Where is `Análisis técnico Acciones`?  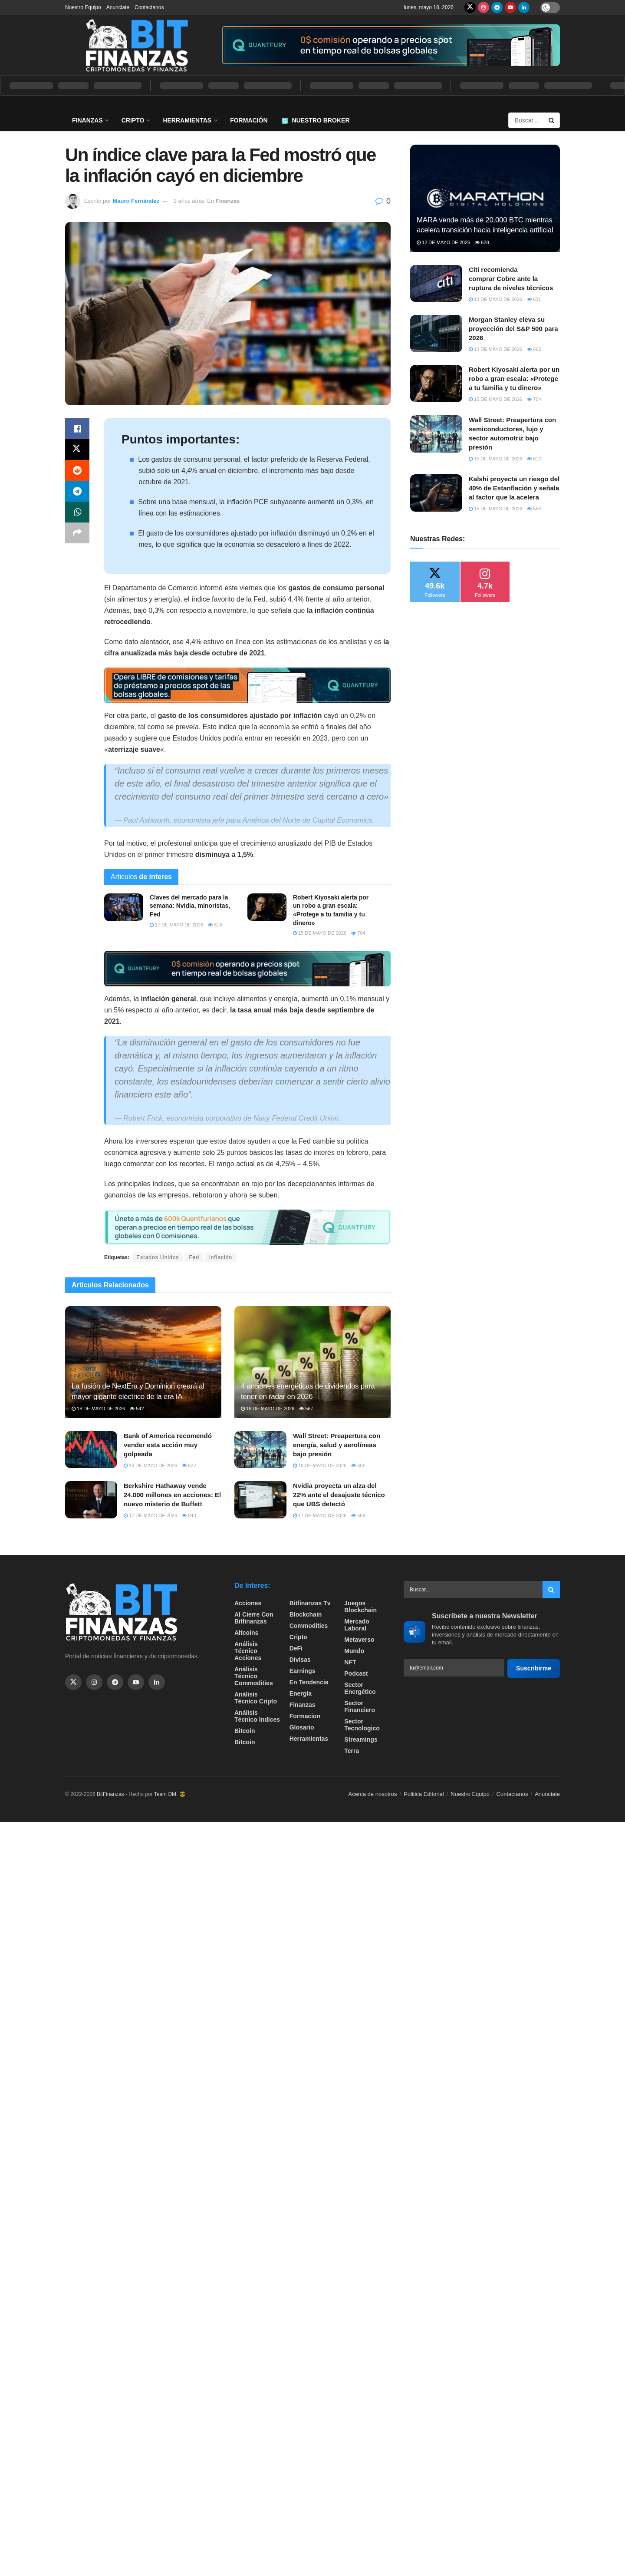
Análisis técnico Acciones is located at coordinates (247, 1650).